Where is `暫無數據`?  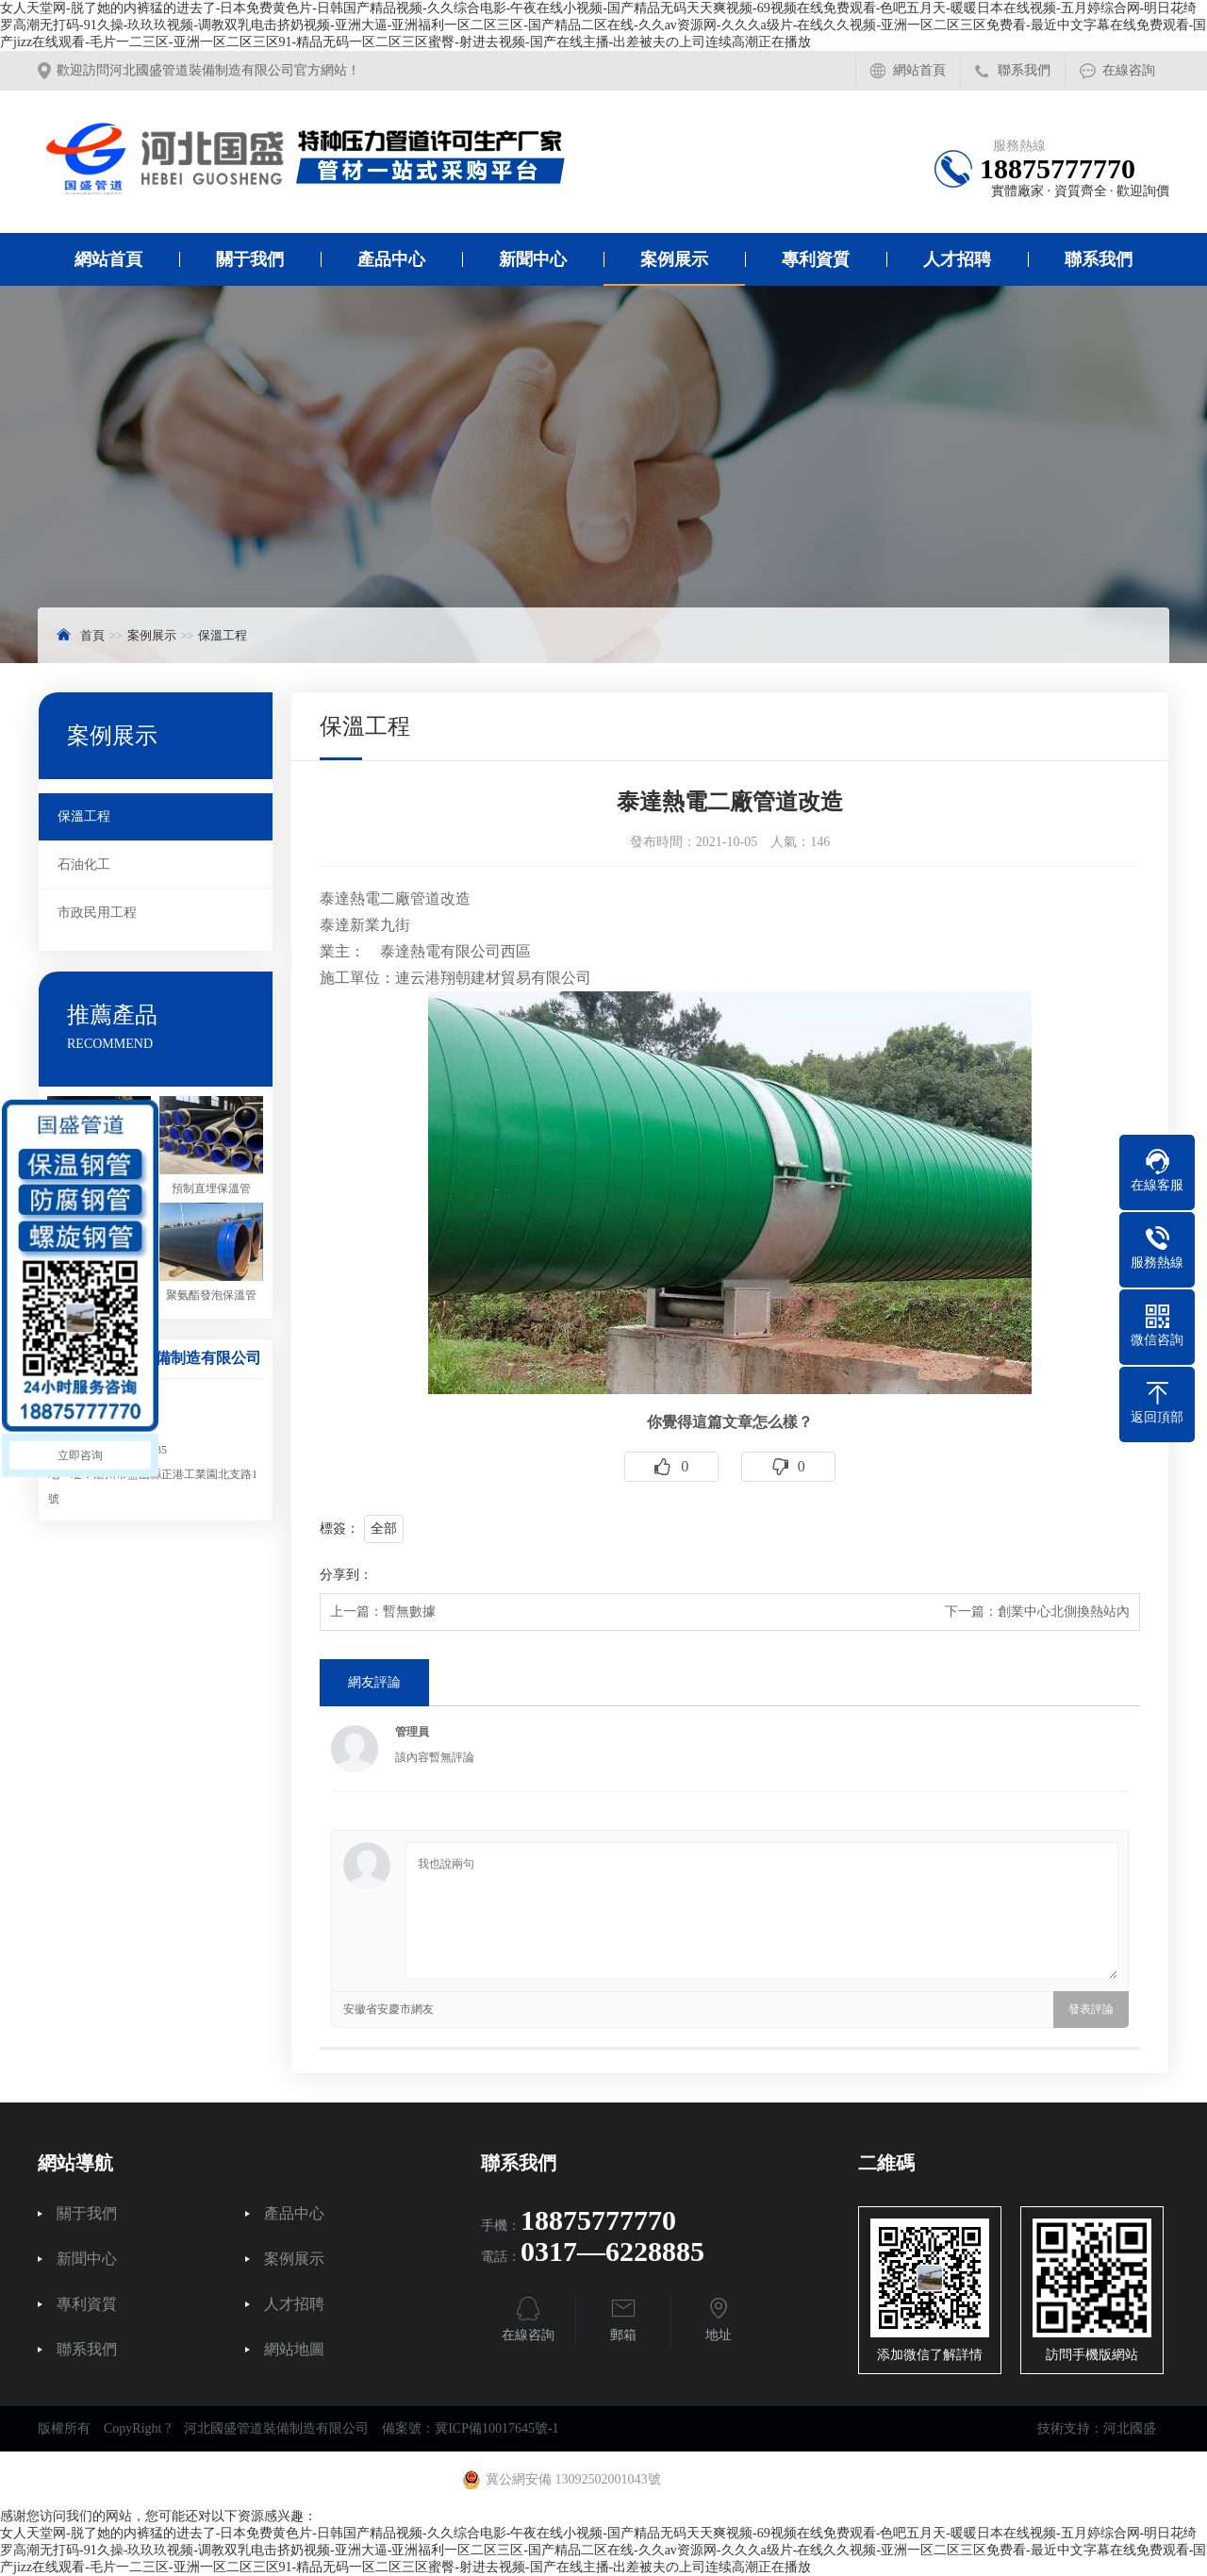
暫無數據 is located at coordinates (409, 1611).